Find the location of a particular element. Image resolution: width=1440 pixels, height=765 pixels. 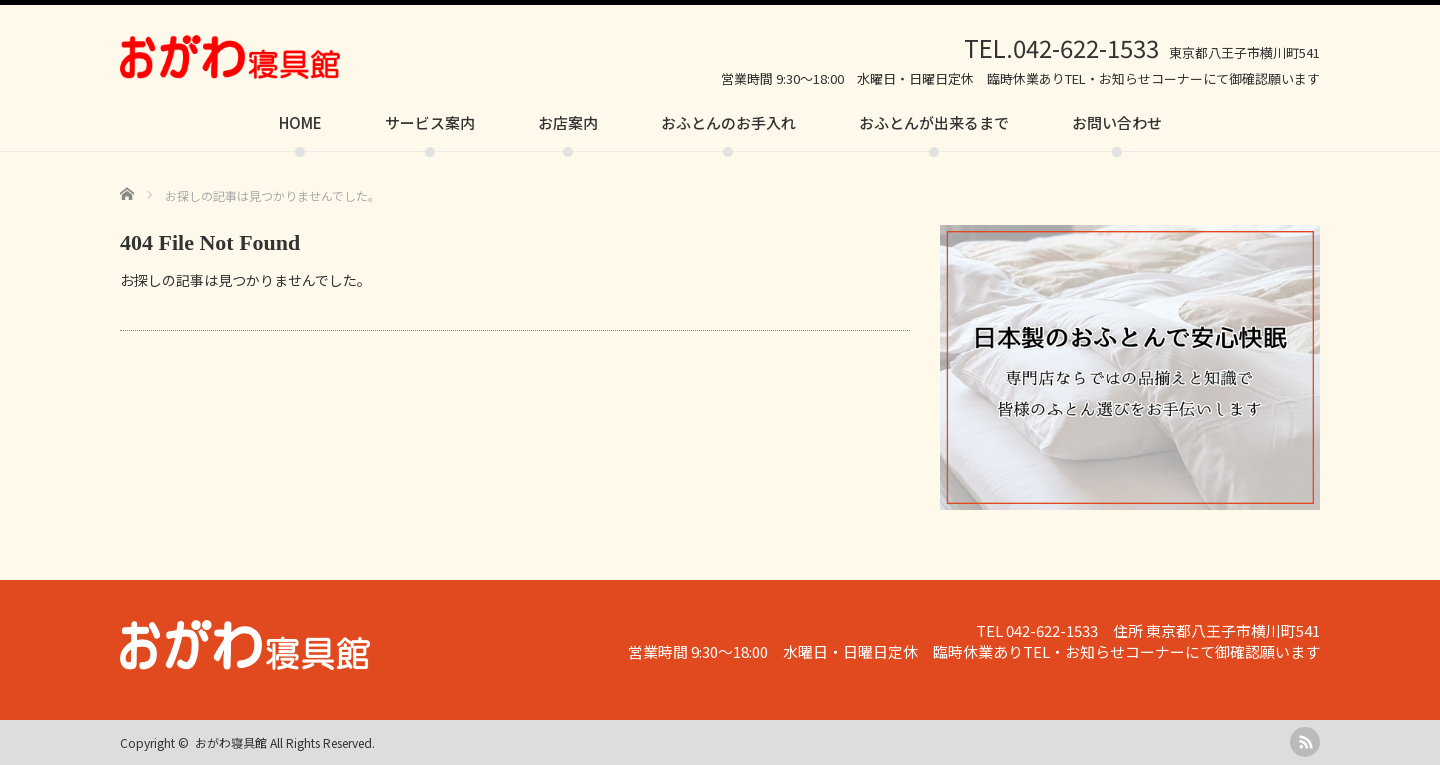

rss is located at coordinates (1305, 742).